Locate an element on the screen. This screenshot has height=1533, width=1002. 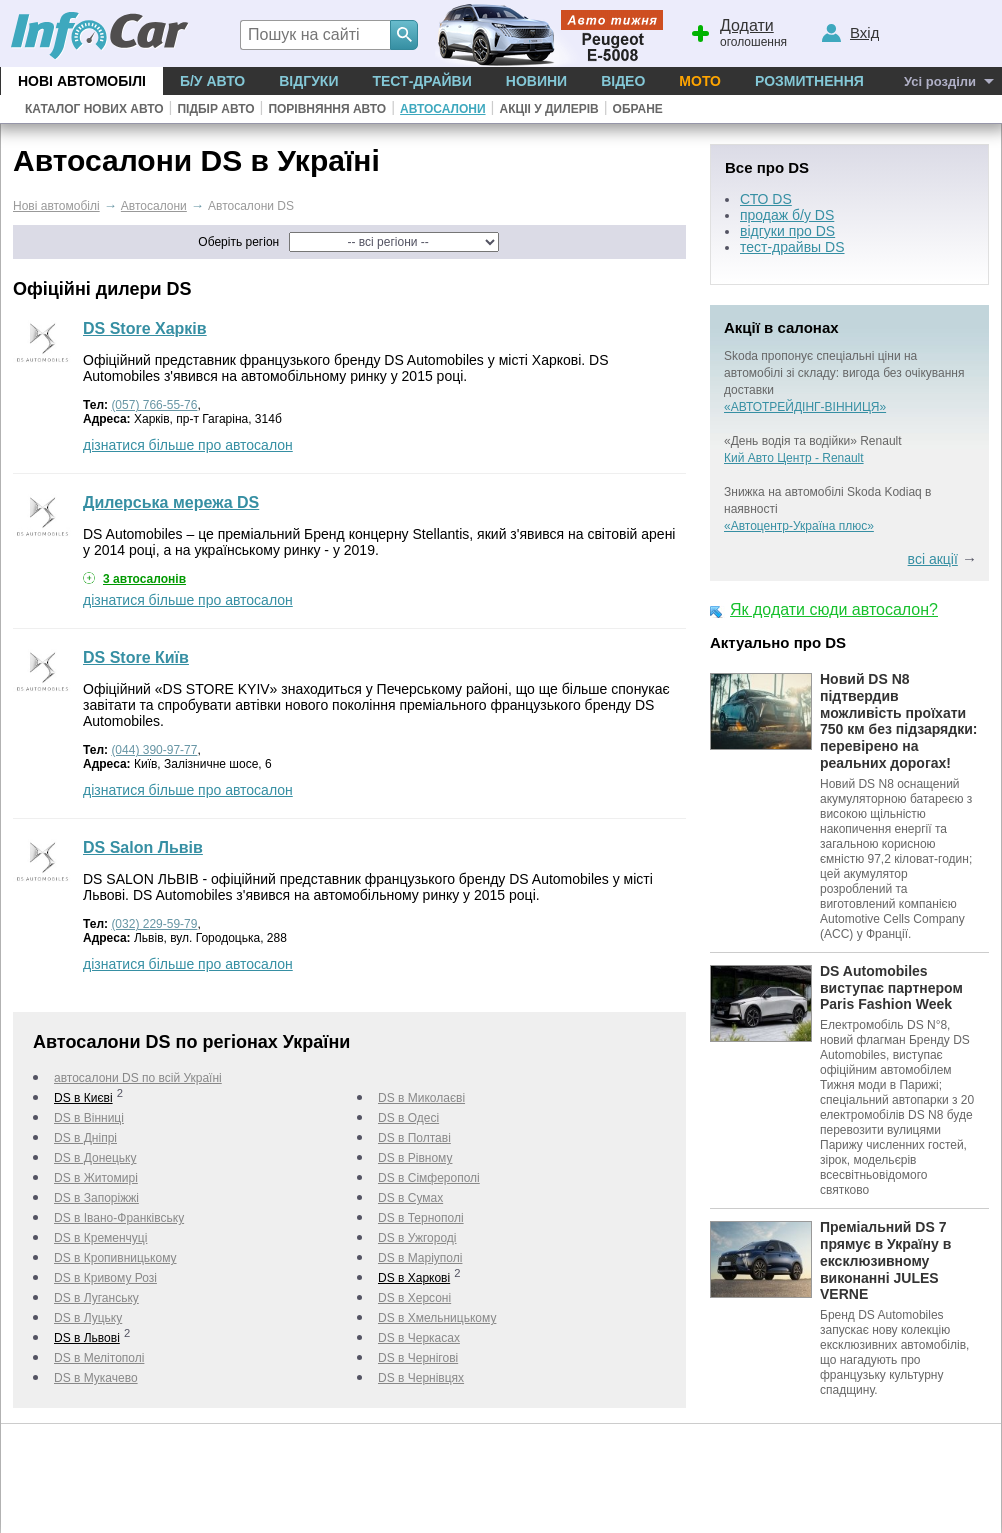
Усі розділи is located at coordinates (940, 81).